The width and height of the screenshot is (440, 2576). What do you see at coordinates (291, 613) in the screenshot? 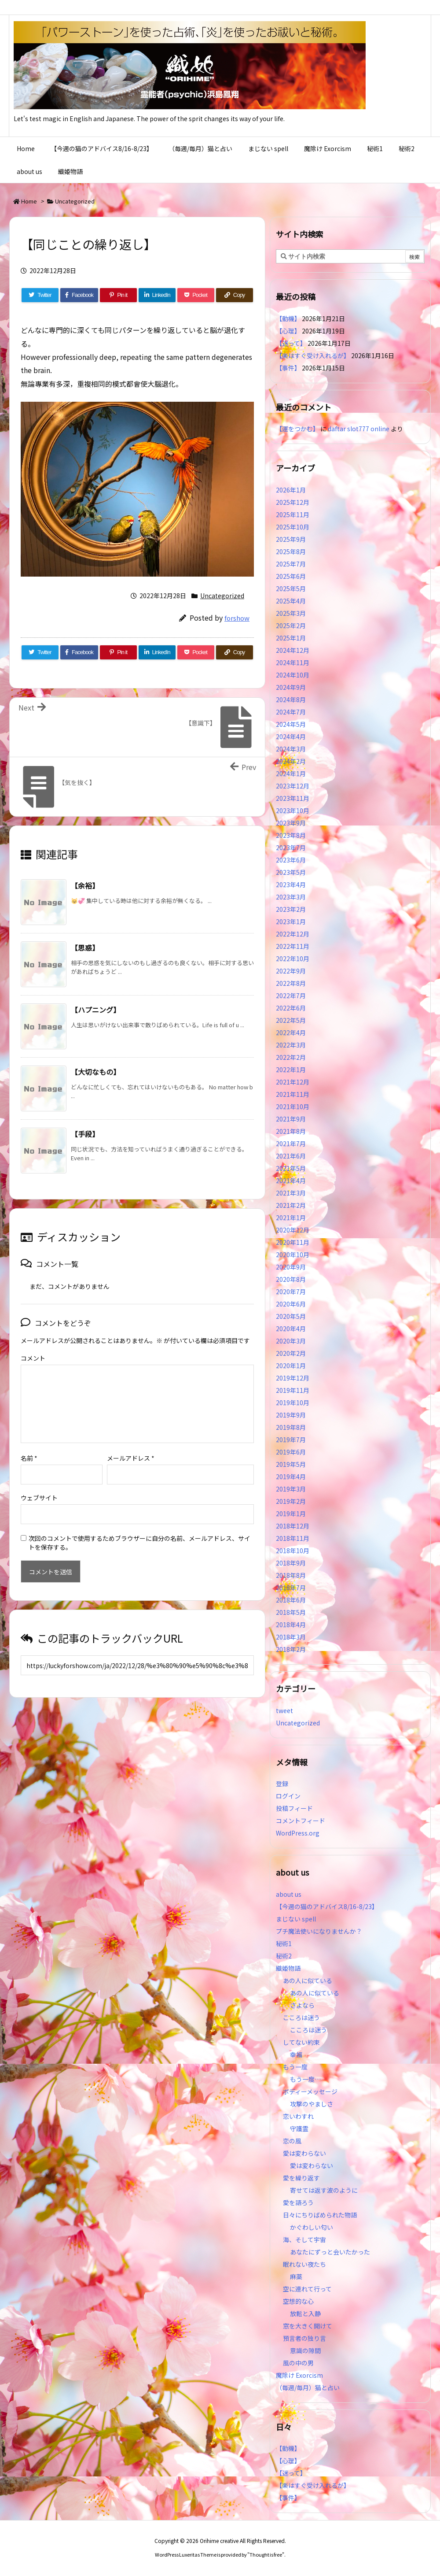
I see `2025年3月` at bounding box center [291, 613].